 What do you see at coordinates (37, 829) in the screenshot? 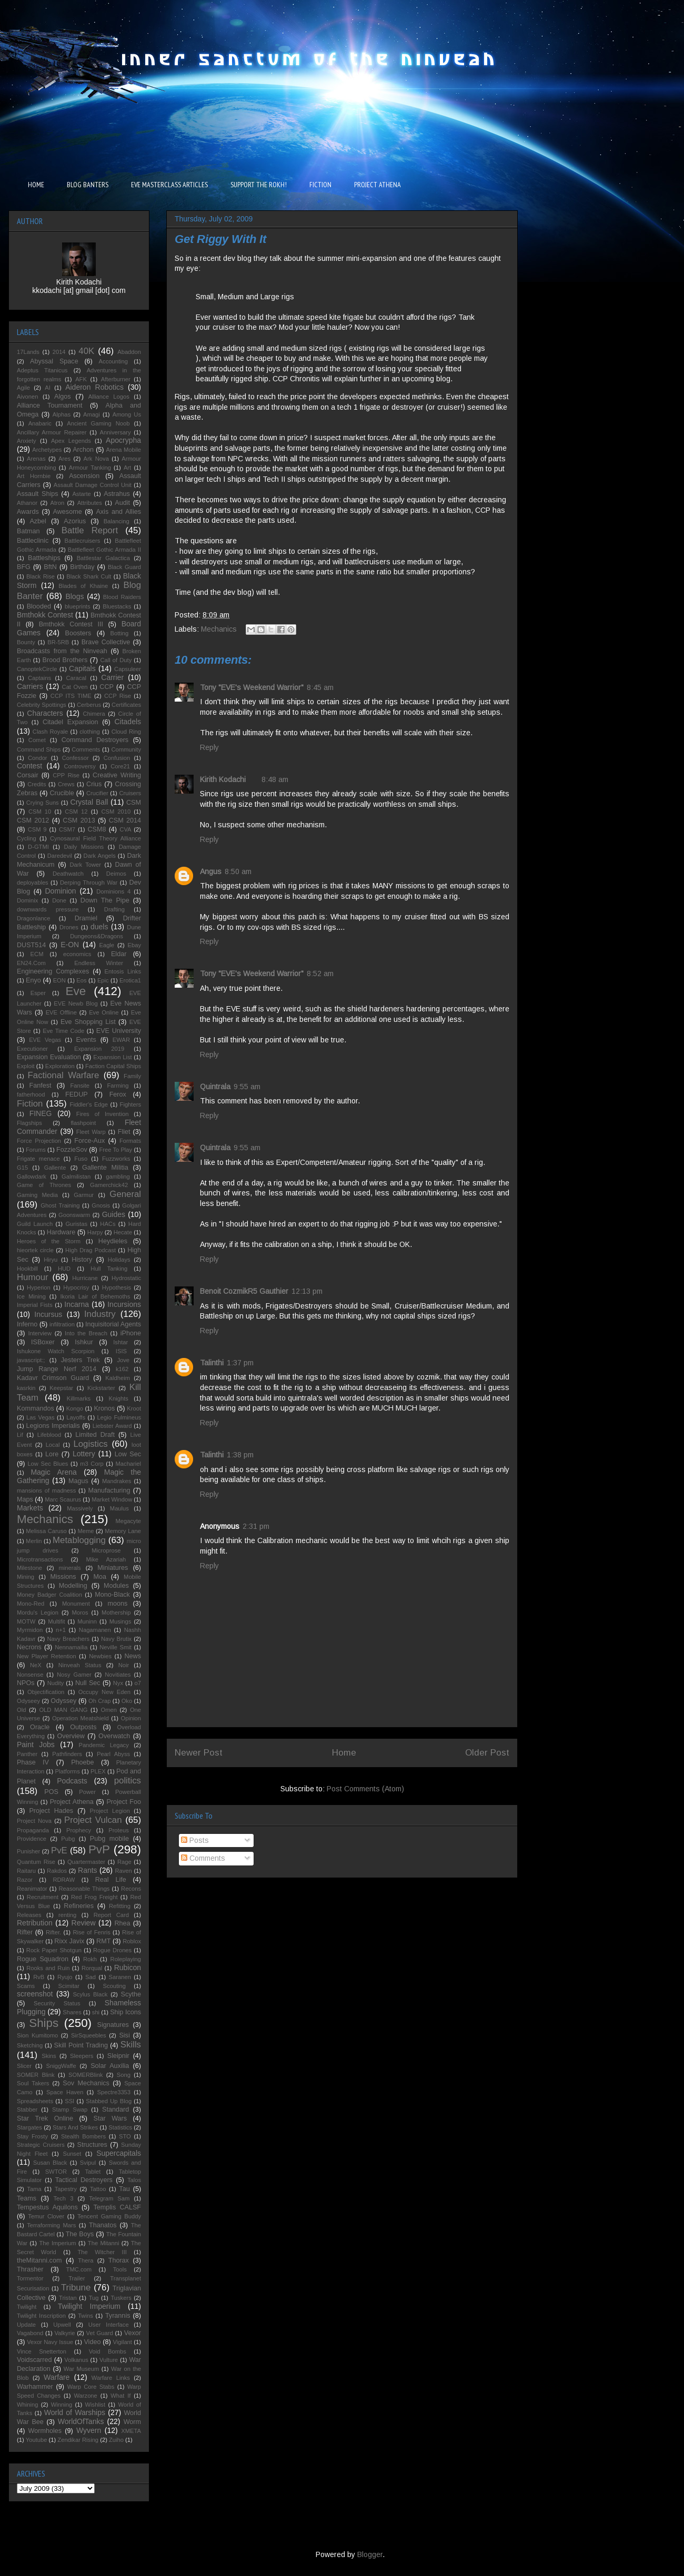
I see `CSM 9` at bounding box center [37, 829].